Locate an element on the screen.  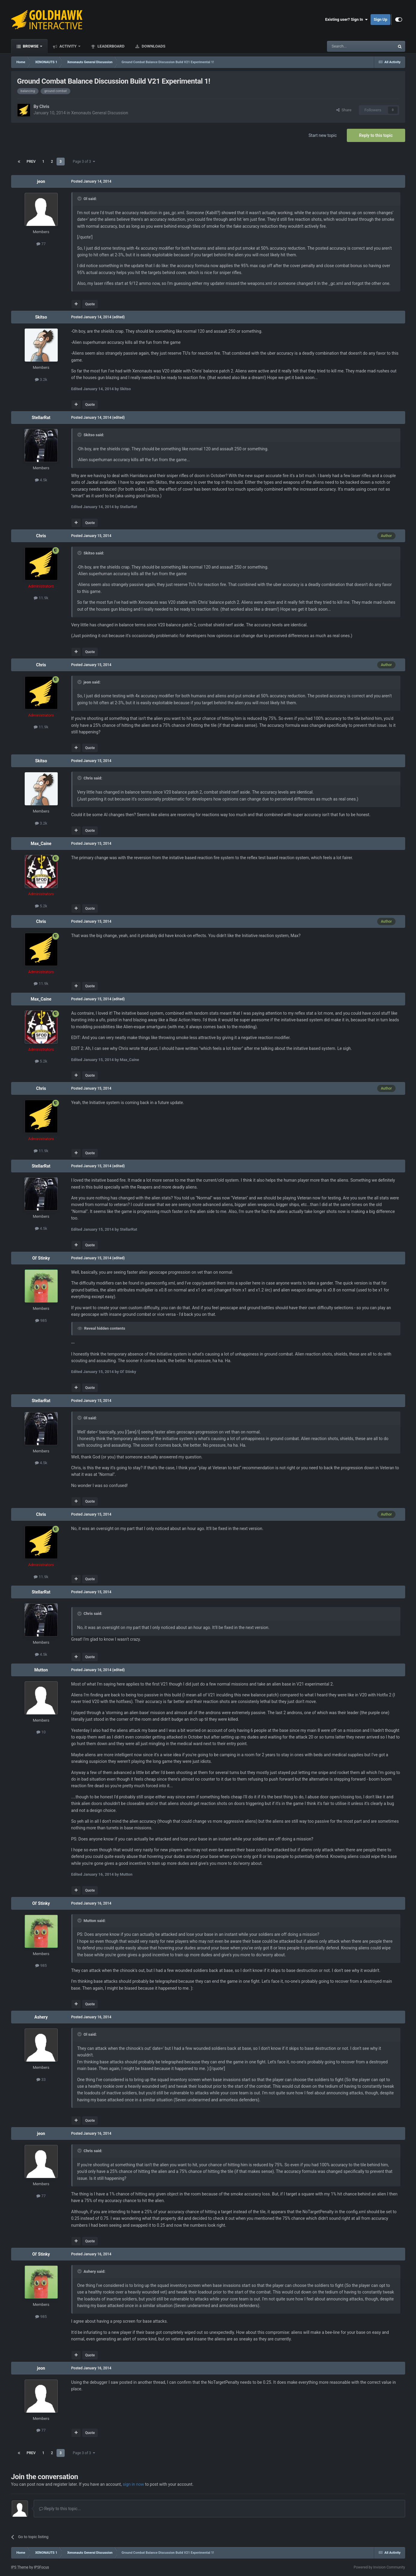
Sign Up is located at coordinates (380, 19).